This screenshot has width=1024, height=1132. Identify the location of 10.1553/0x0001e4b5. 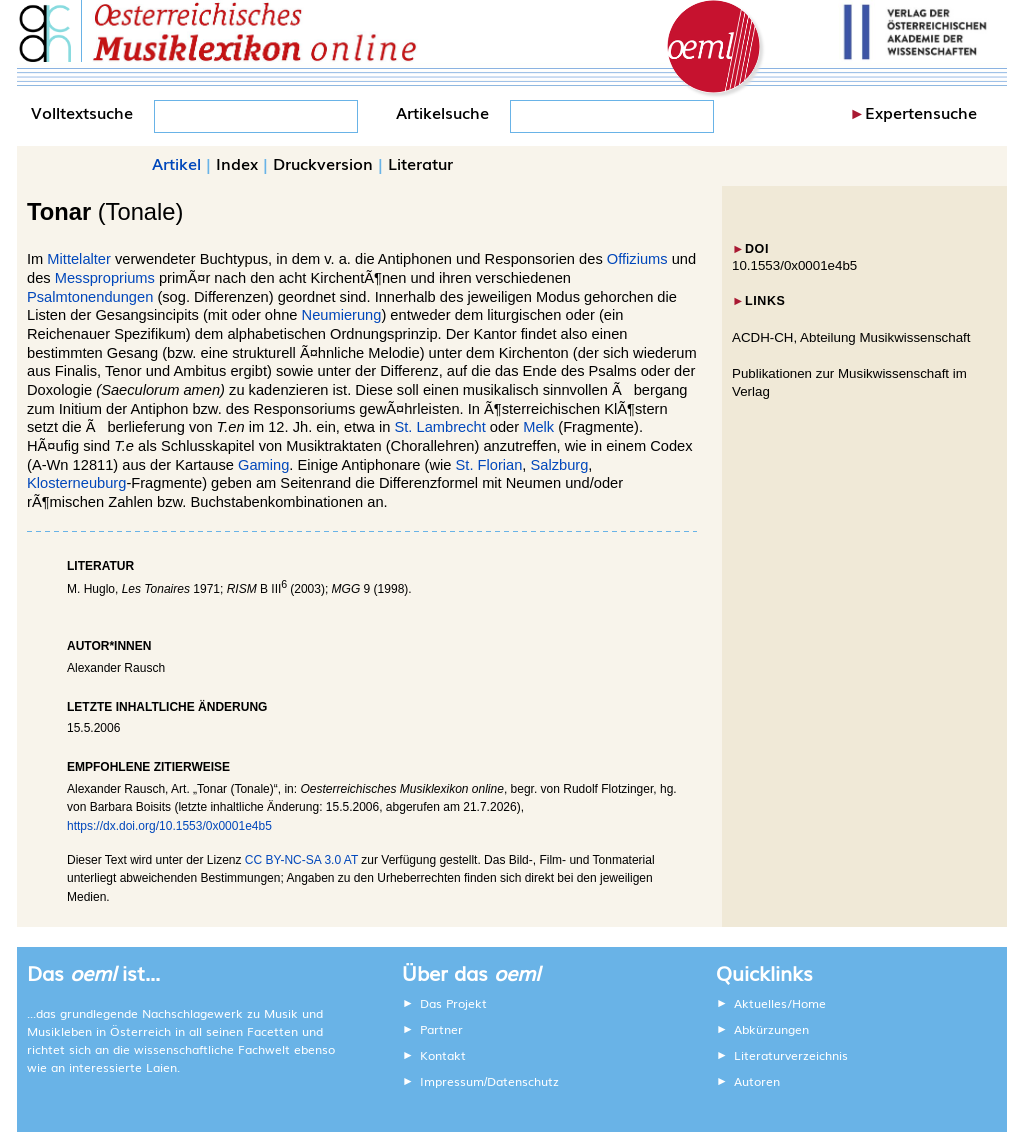
(794, 265).